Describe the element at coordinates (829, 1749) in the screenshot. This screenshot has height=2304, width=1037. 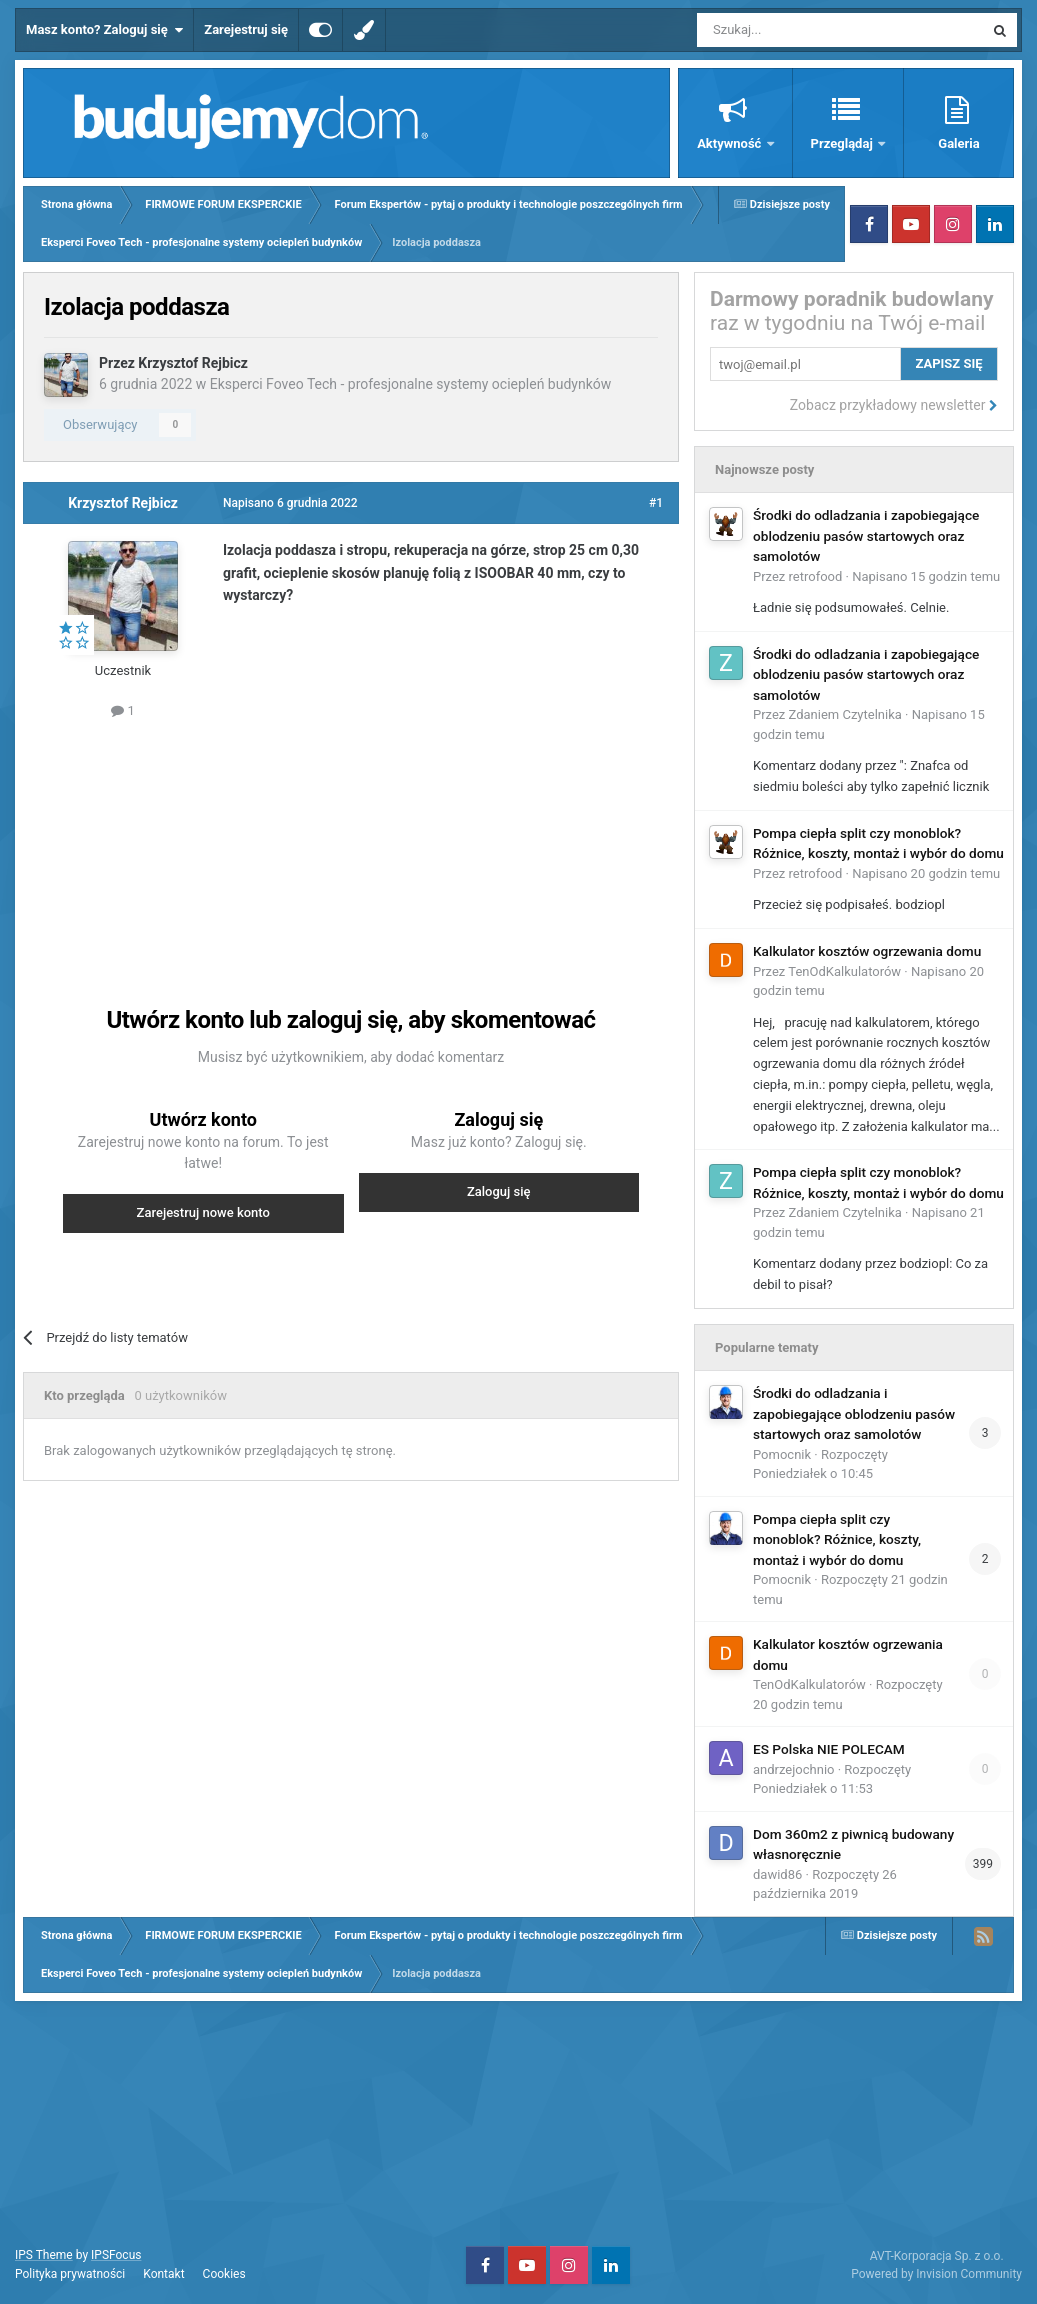
I see `ES Polska NIE POLECAM` at that location.